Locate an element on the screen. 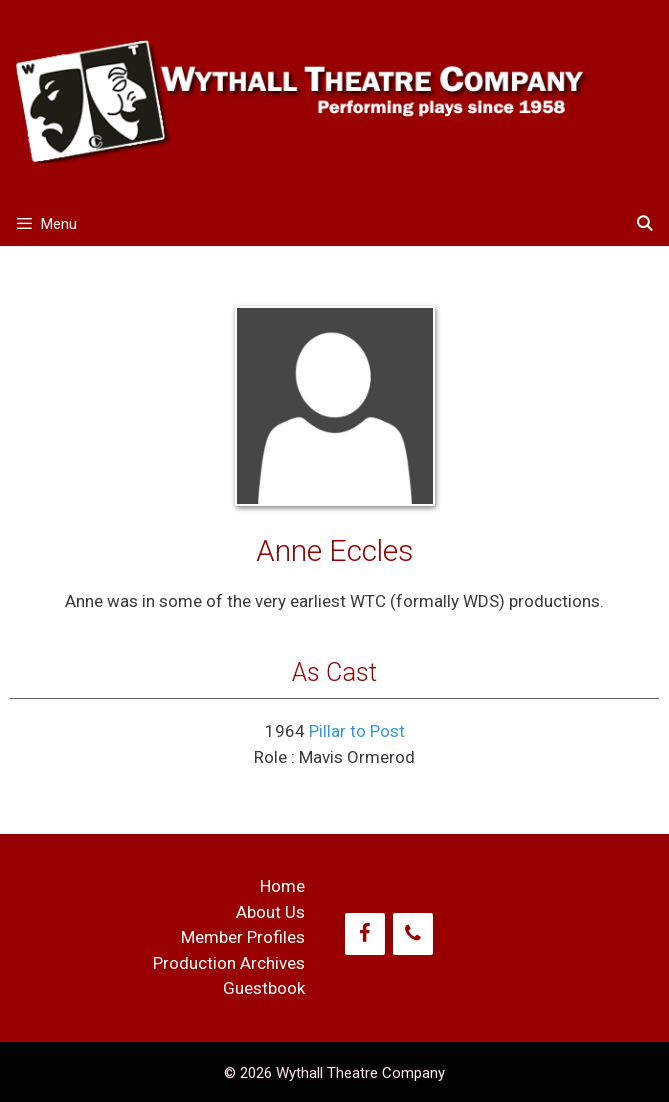 The image size is (669, 1102). Pillar to Post is located at coordinates (357, 731).